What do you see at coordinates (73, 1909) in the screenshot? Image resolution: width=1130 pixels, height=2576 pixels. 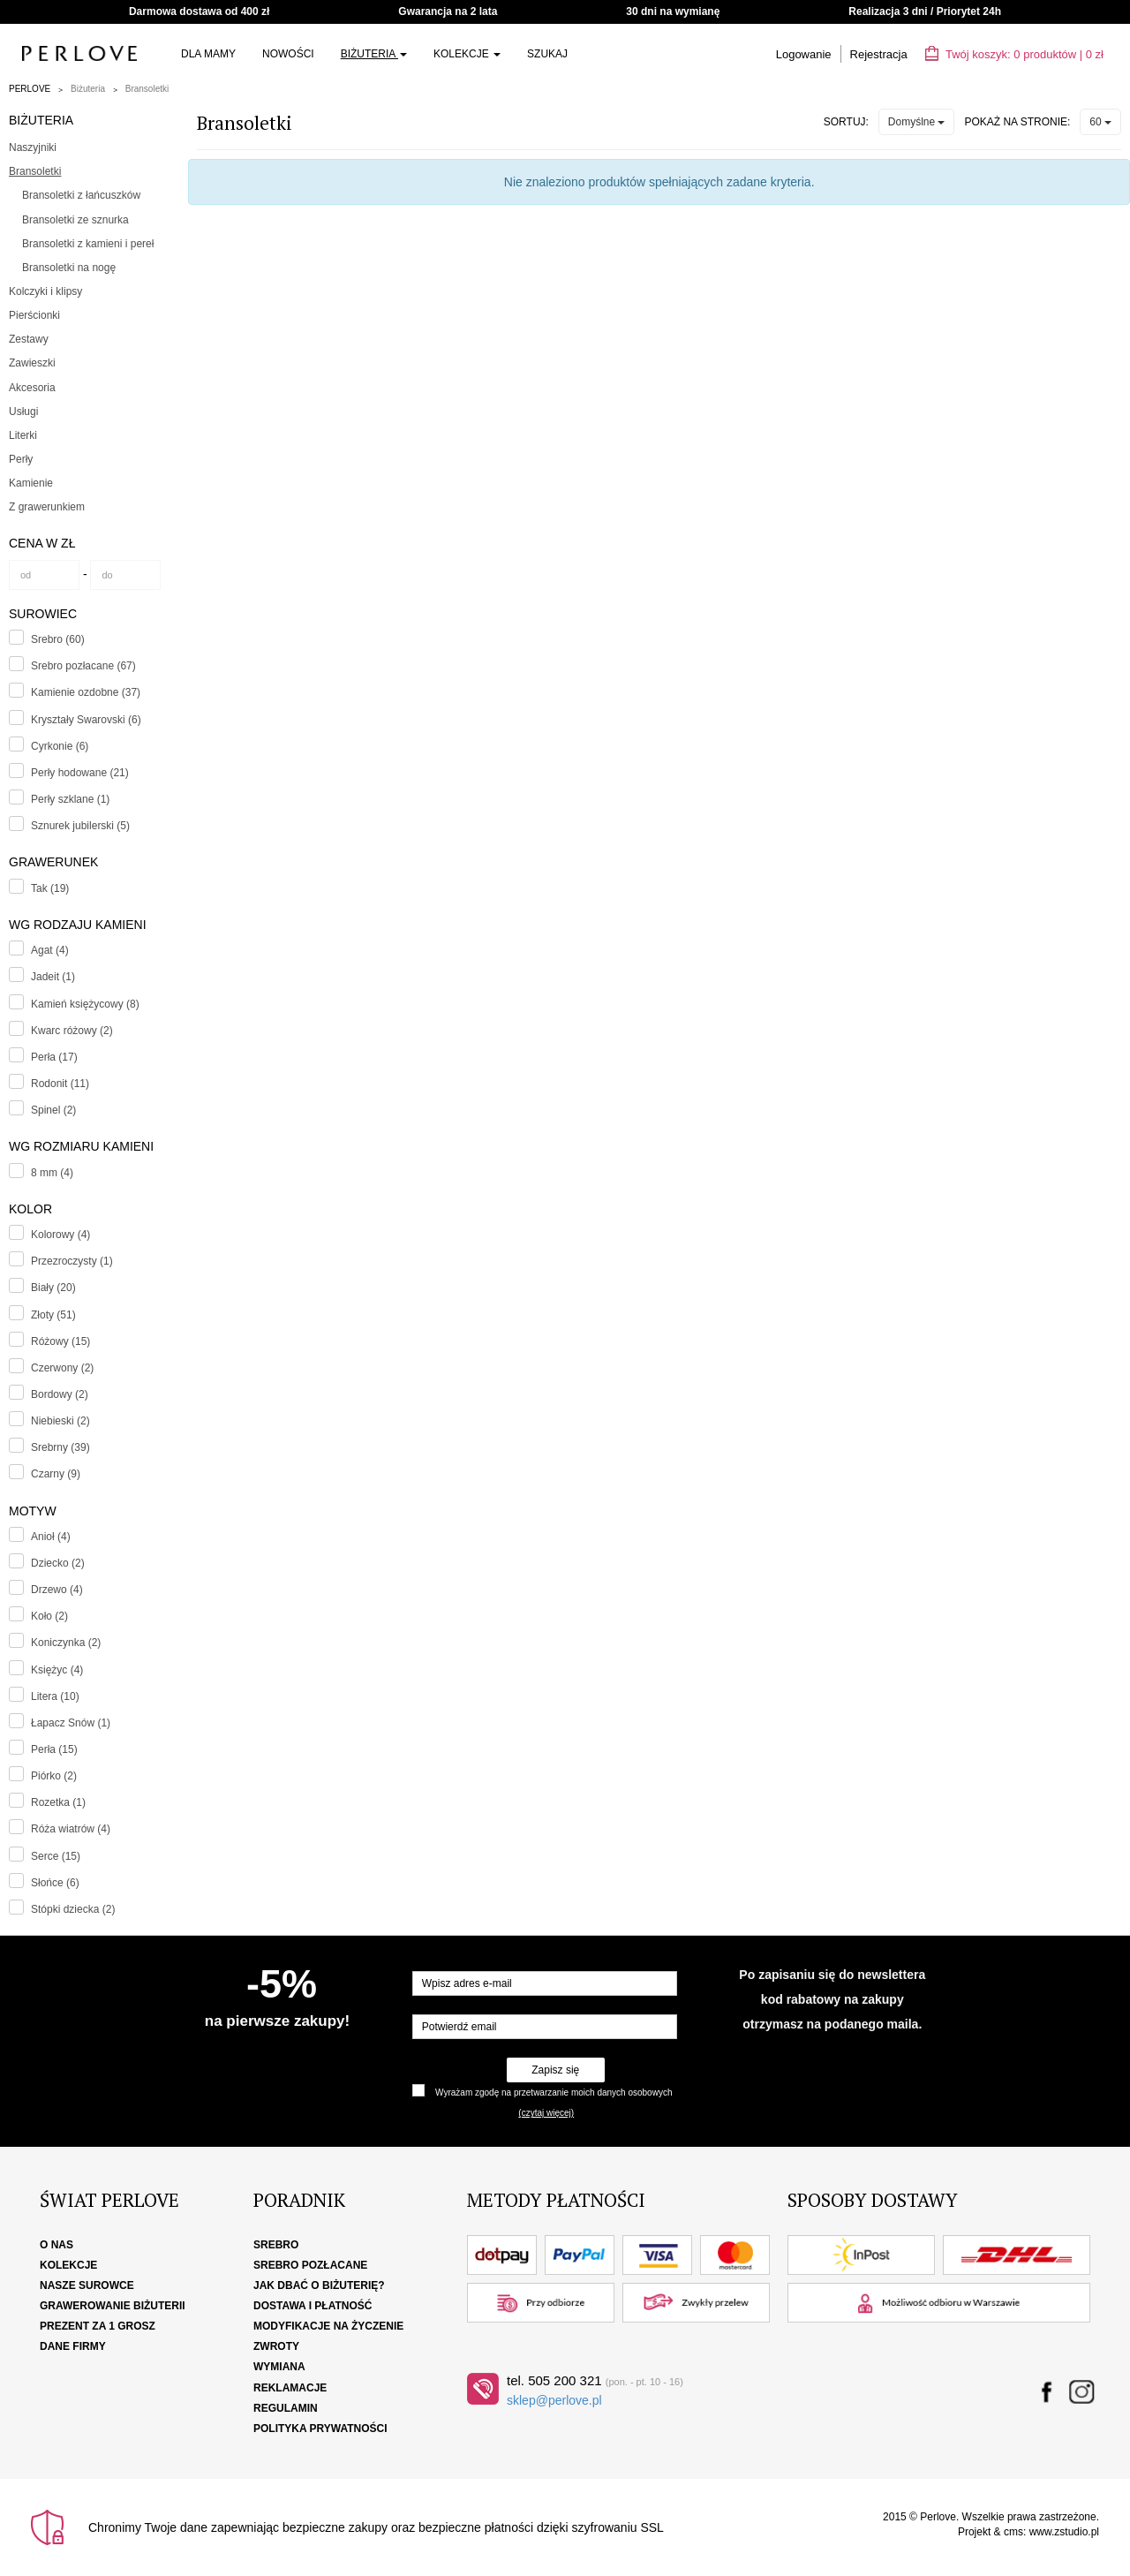 I see `Stópki dziecka (2)` at bounding box center [73, 1909].